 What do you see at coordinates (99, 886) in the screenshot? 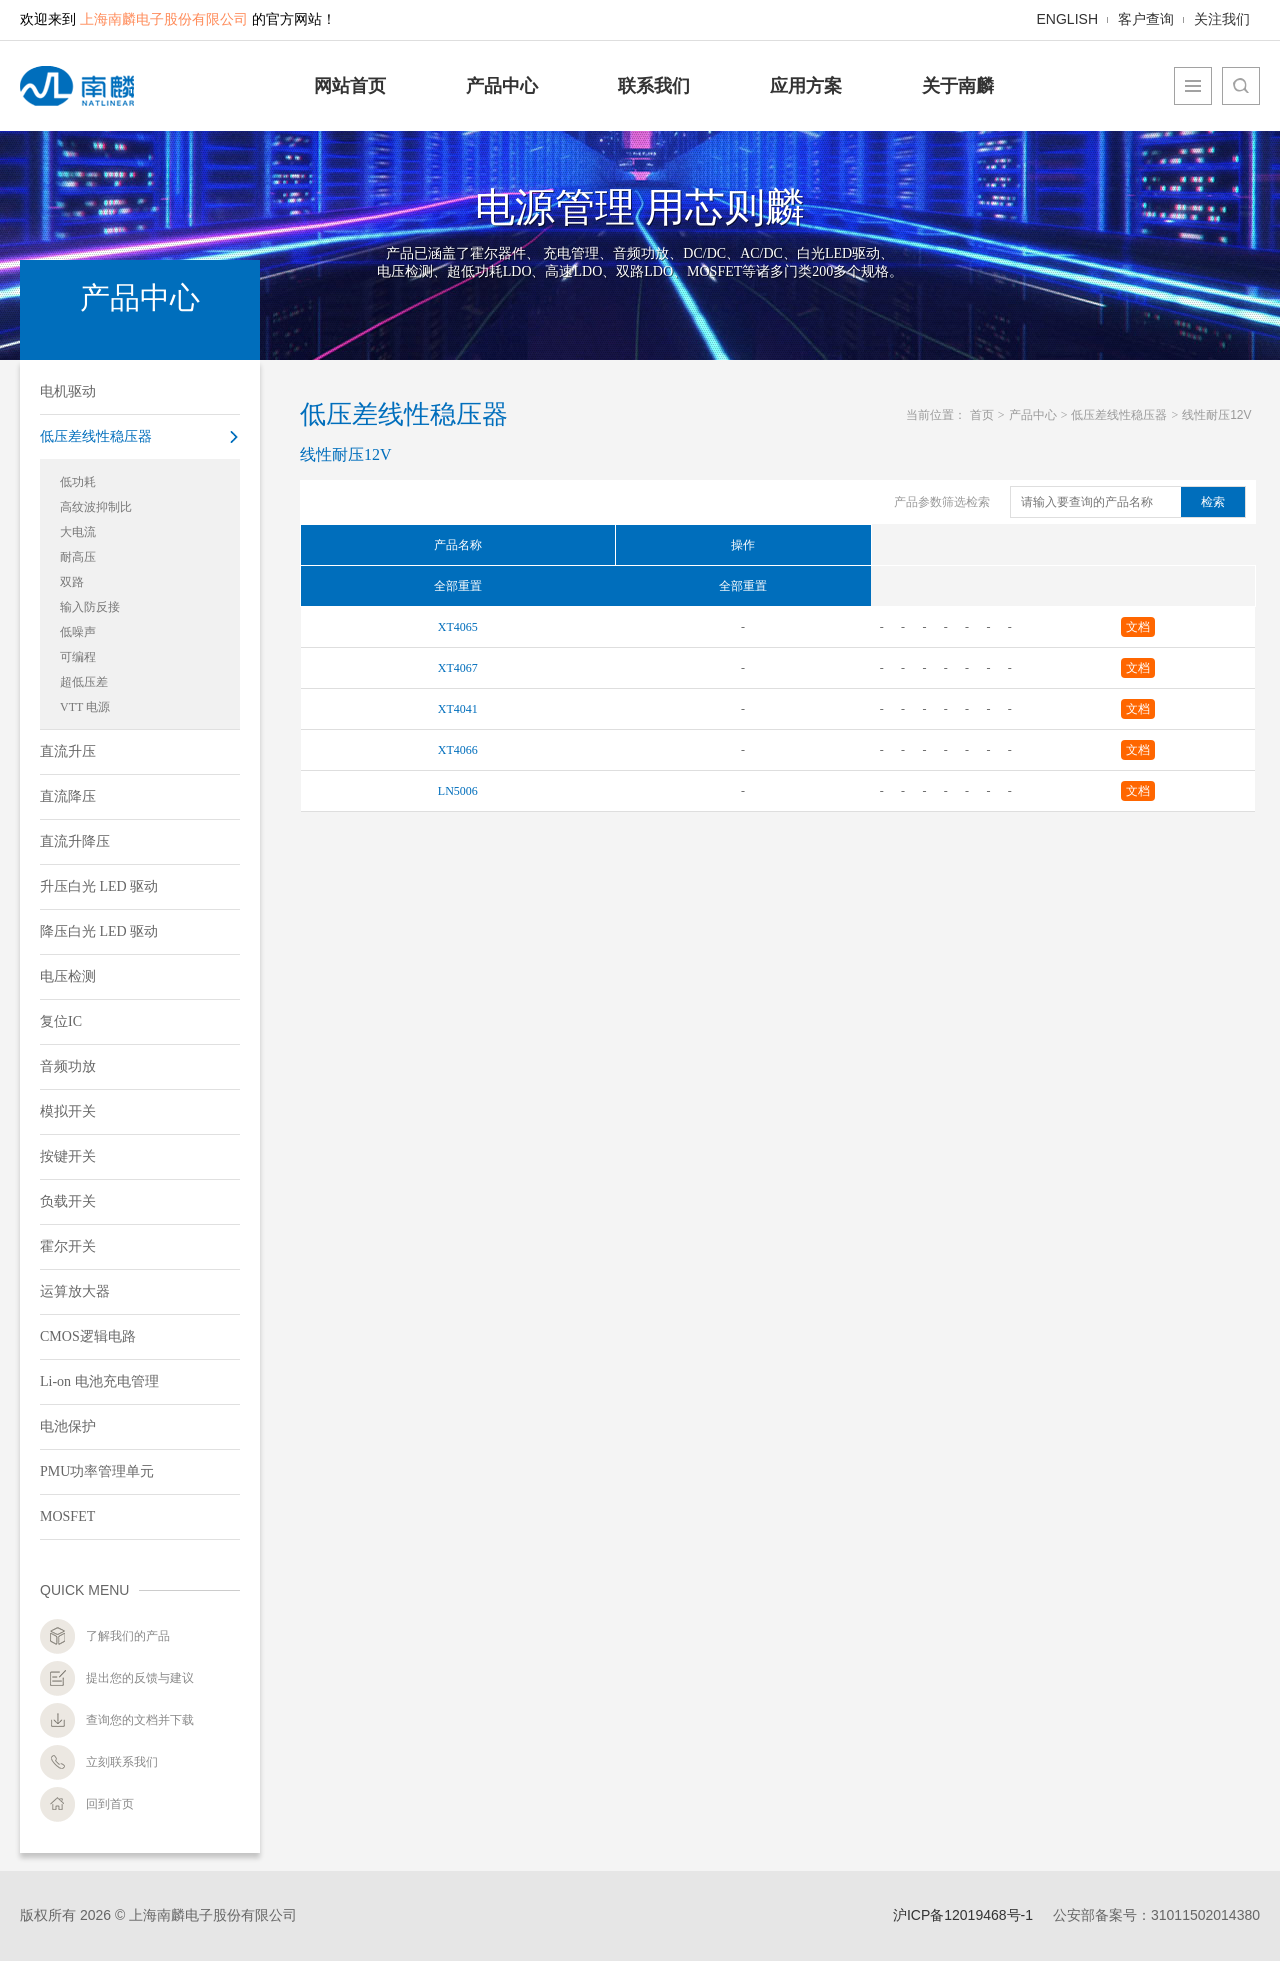
I see `升压白光 LED 驱动` at bounding box center [99, 886].